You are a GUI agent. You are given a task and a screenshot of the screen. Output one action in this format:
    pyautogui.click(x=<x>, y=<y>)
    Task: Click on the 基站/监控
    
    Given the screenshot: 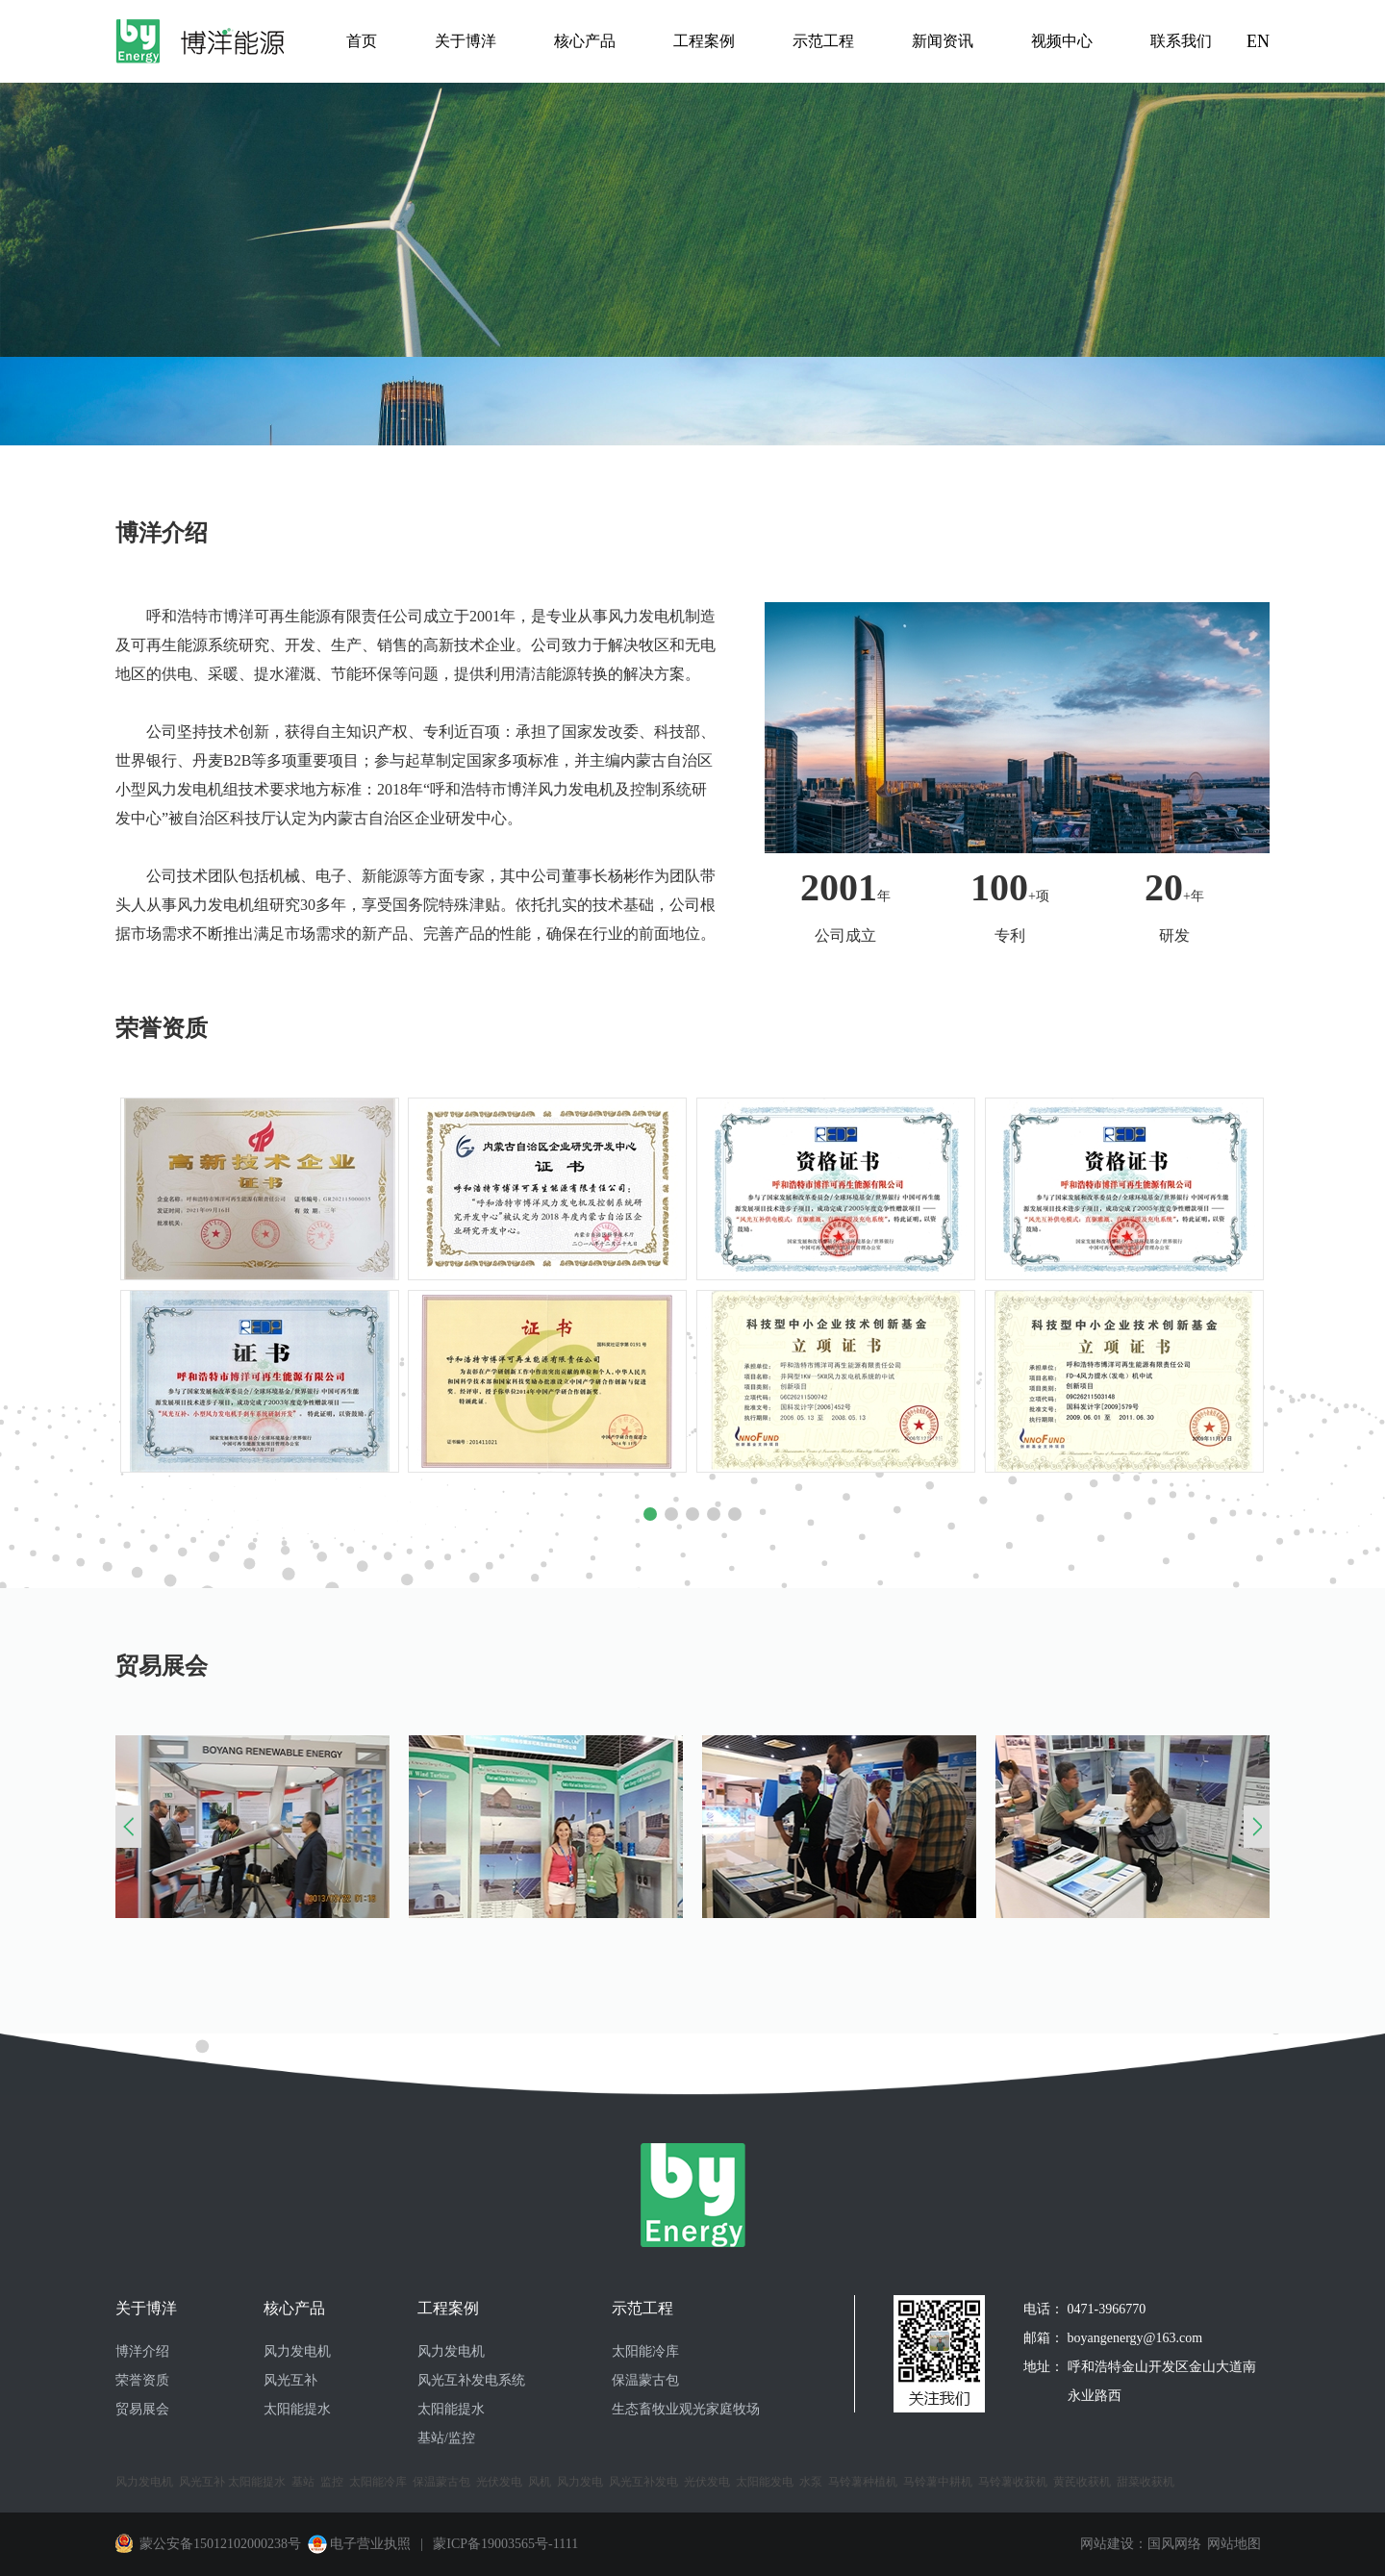 What is the action you would take?
    pyautogui.click(x=446, y=2438)
    